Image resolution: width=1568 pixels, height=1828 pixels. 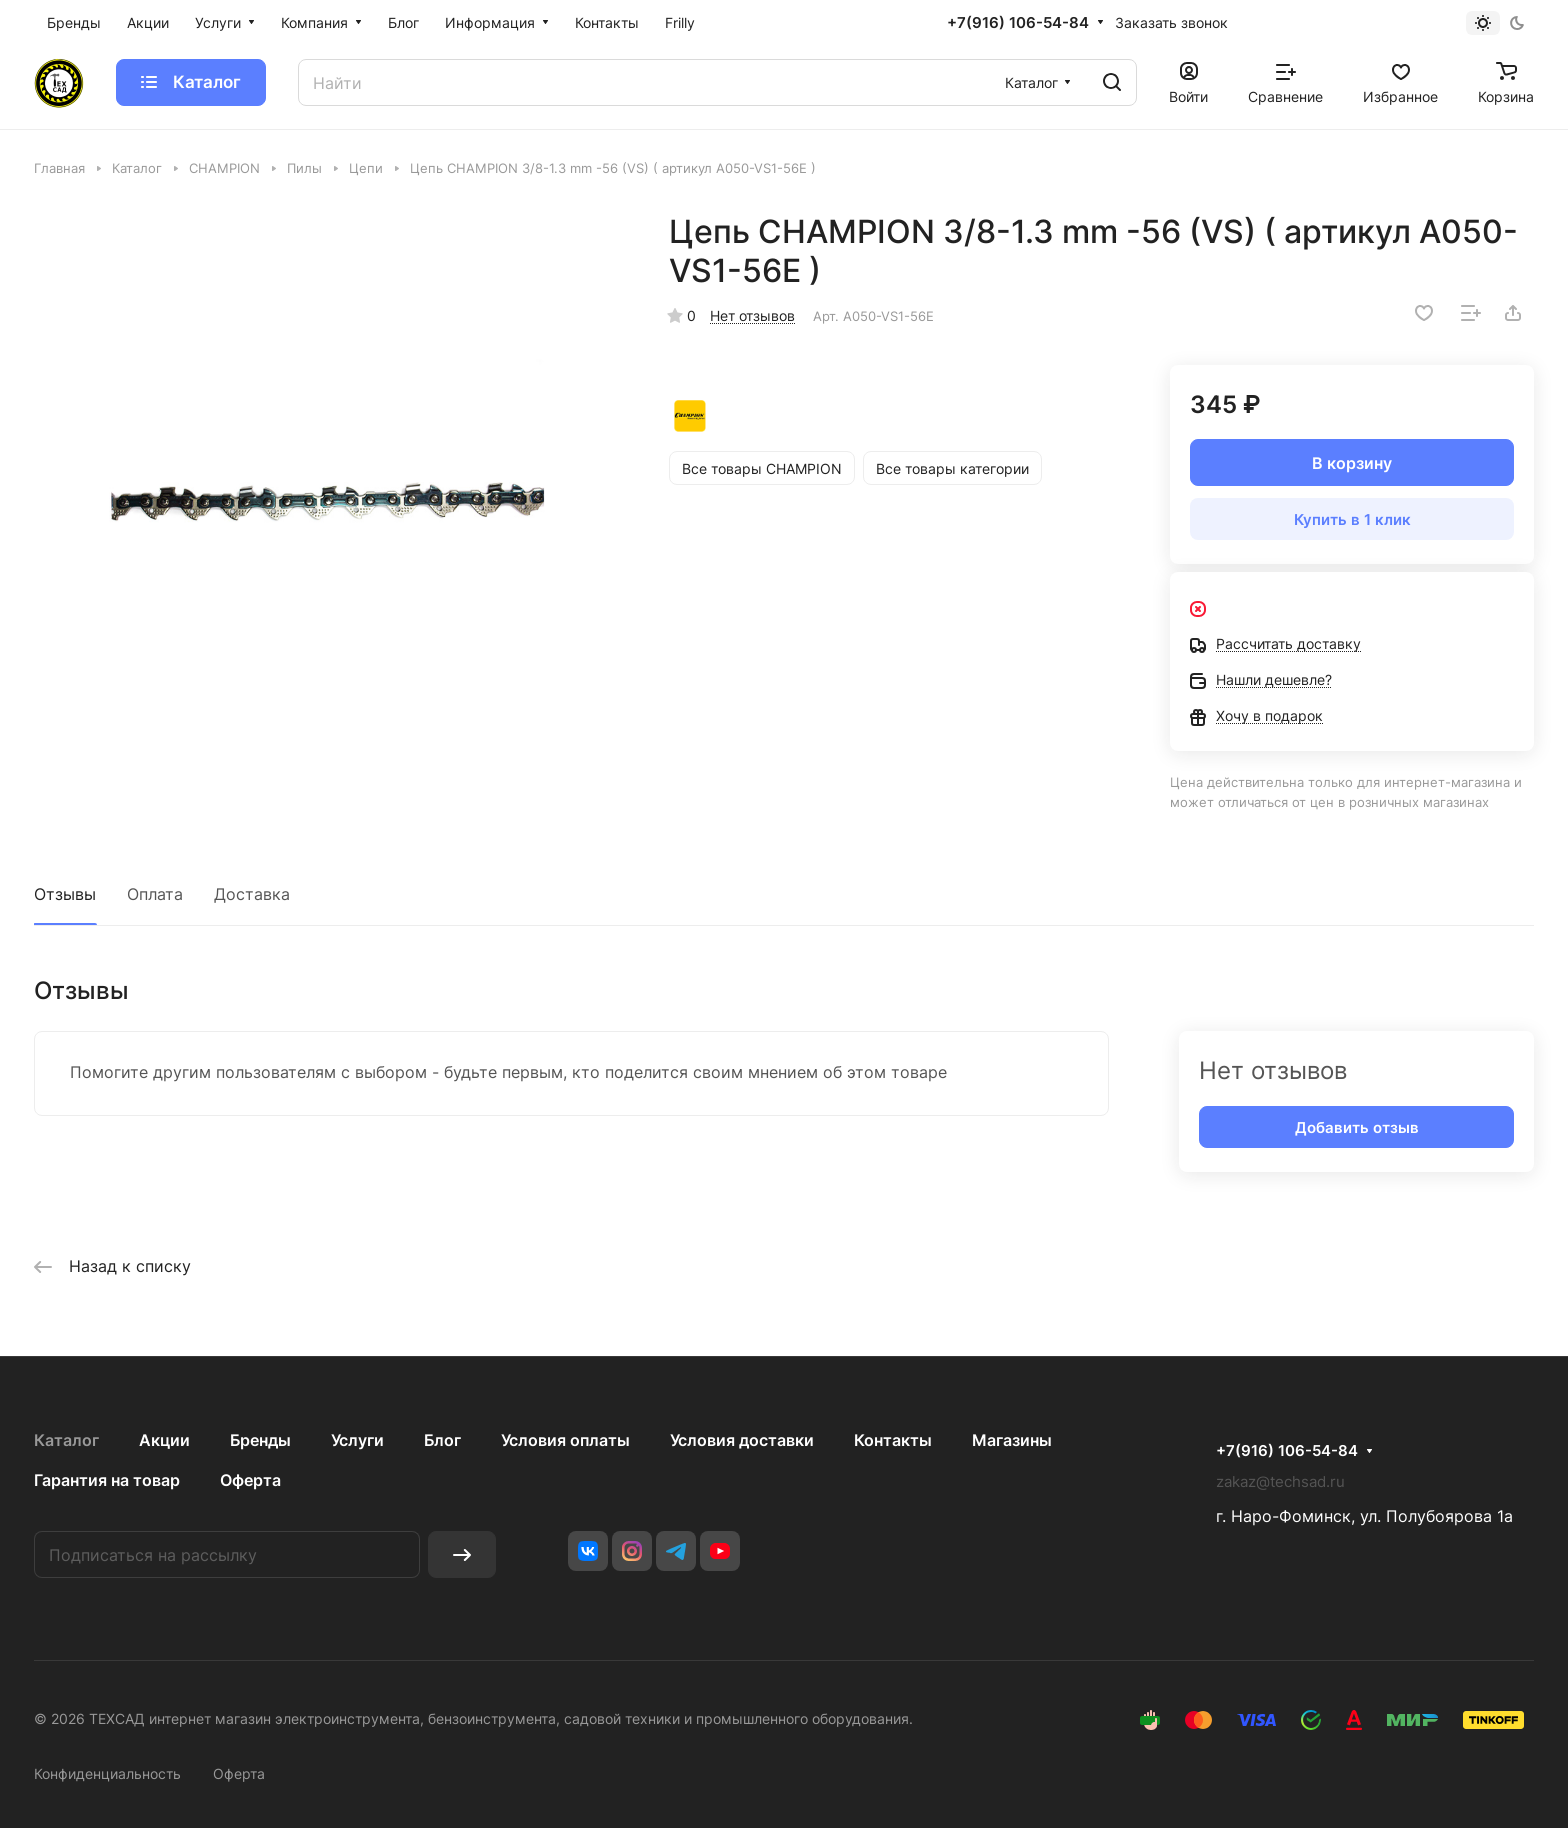 I want to click on Нет отзывов, so click(x=752, y=315).